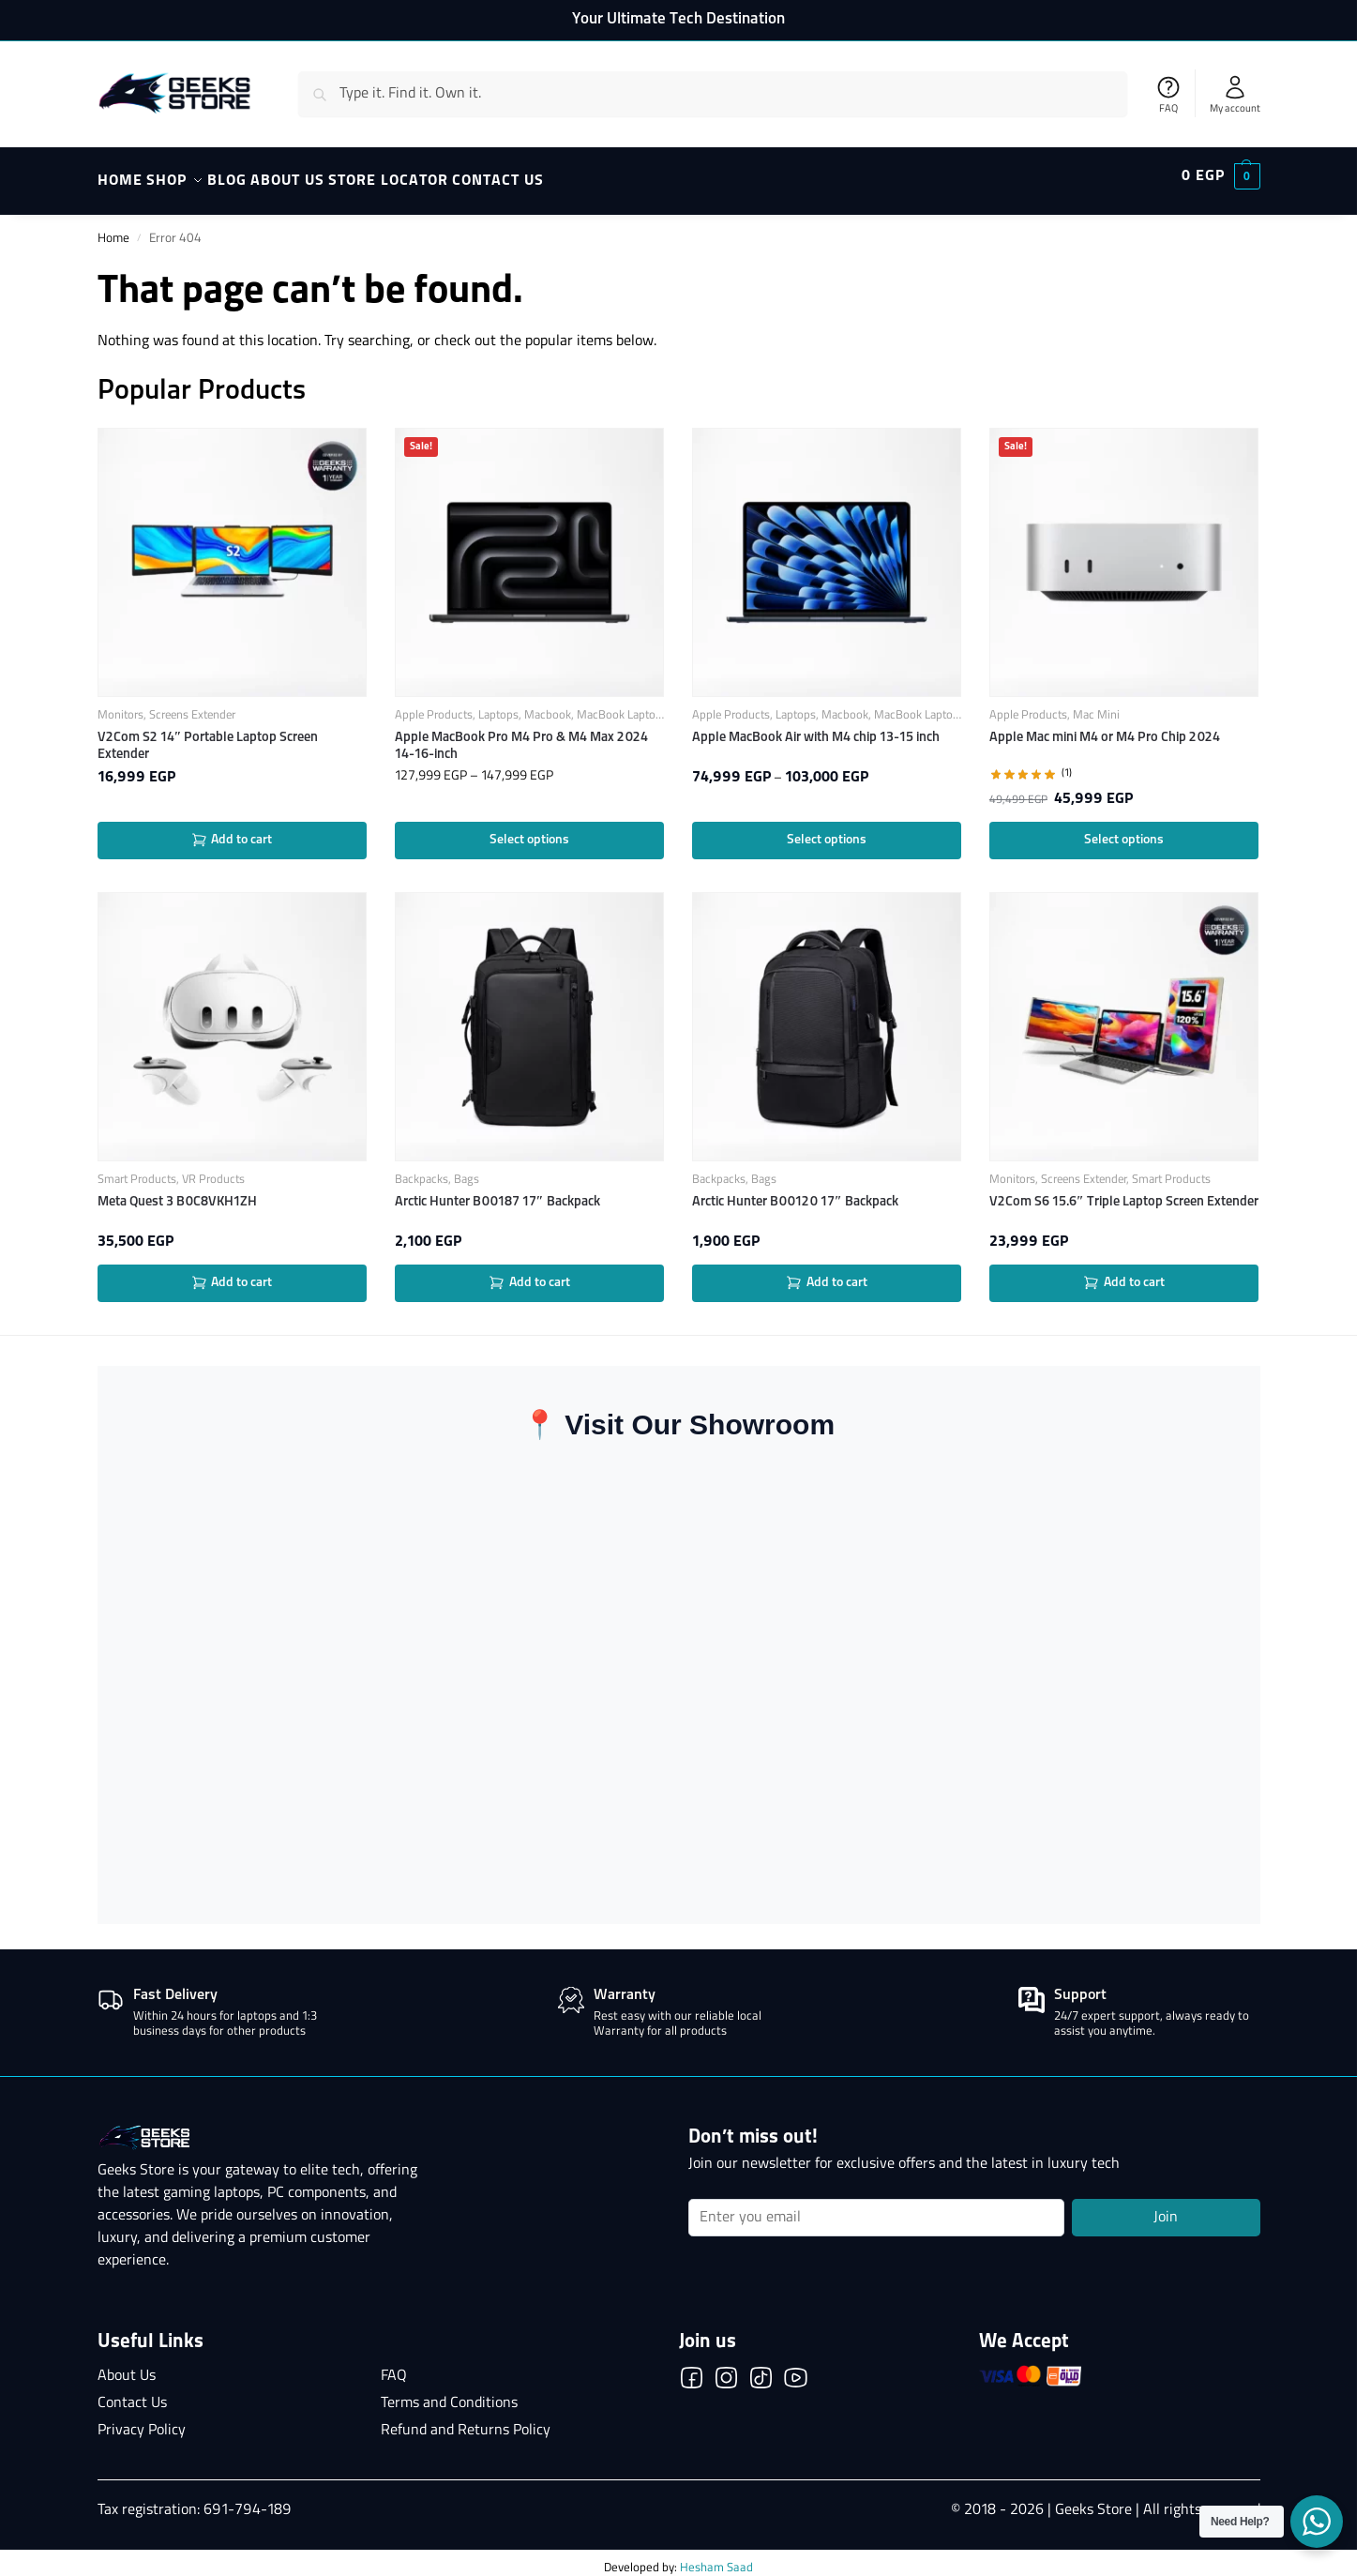 The width and height of the screenshot is (1371, 2576). I want to click on [button], so click(1221, 176).